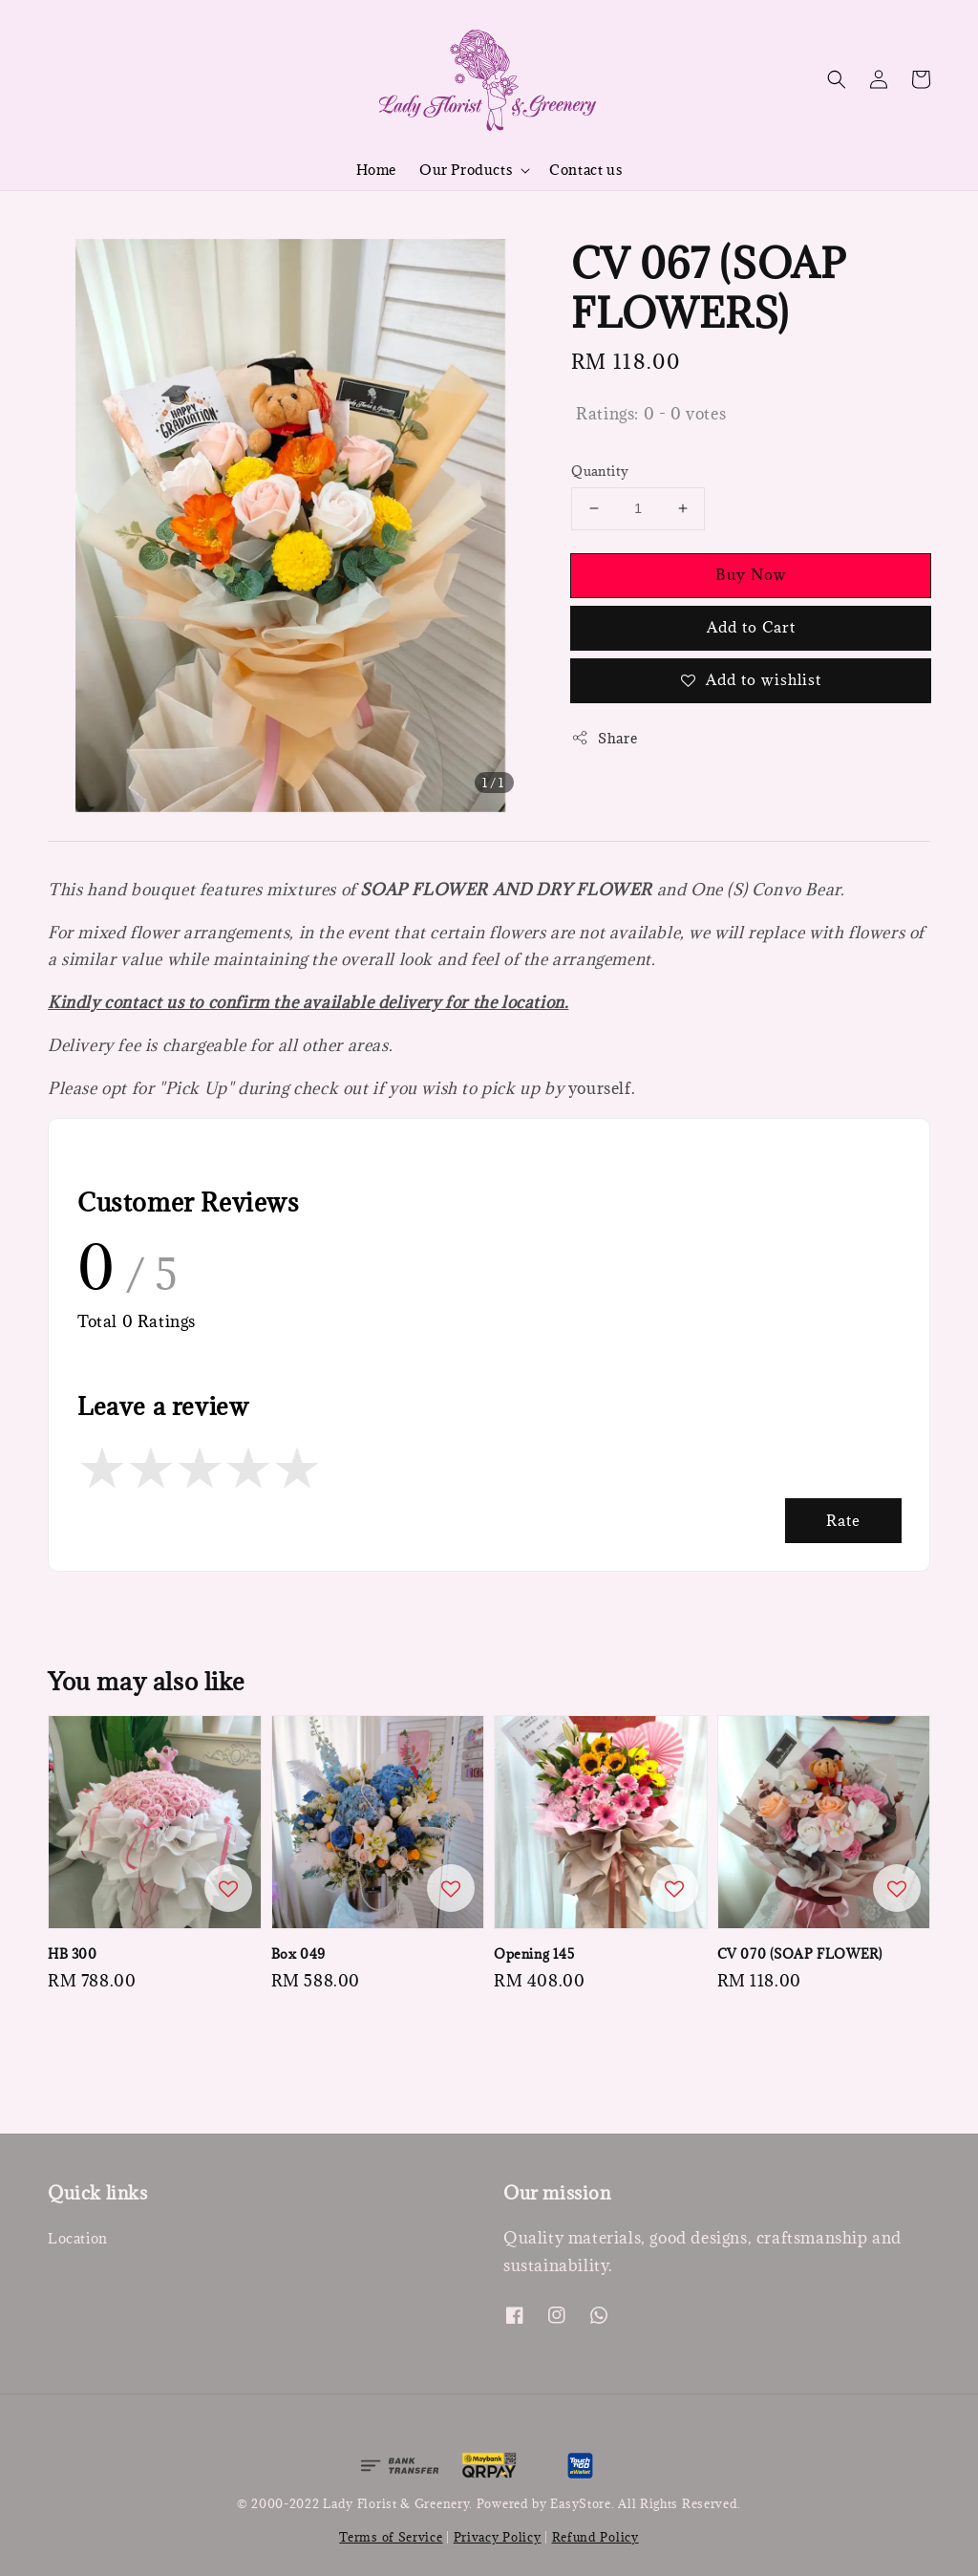 The width and height of the screenshot is (978, 2576). I want to click on Terms of Service, so click(390, 2536).